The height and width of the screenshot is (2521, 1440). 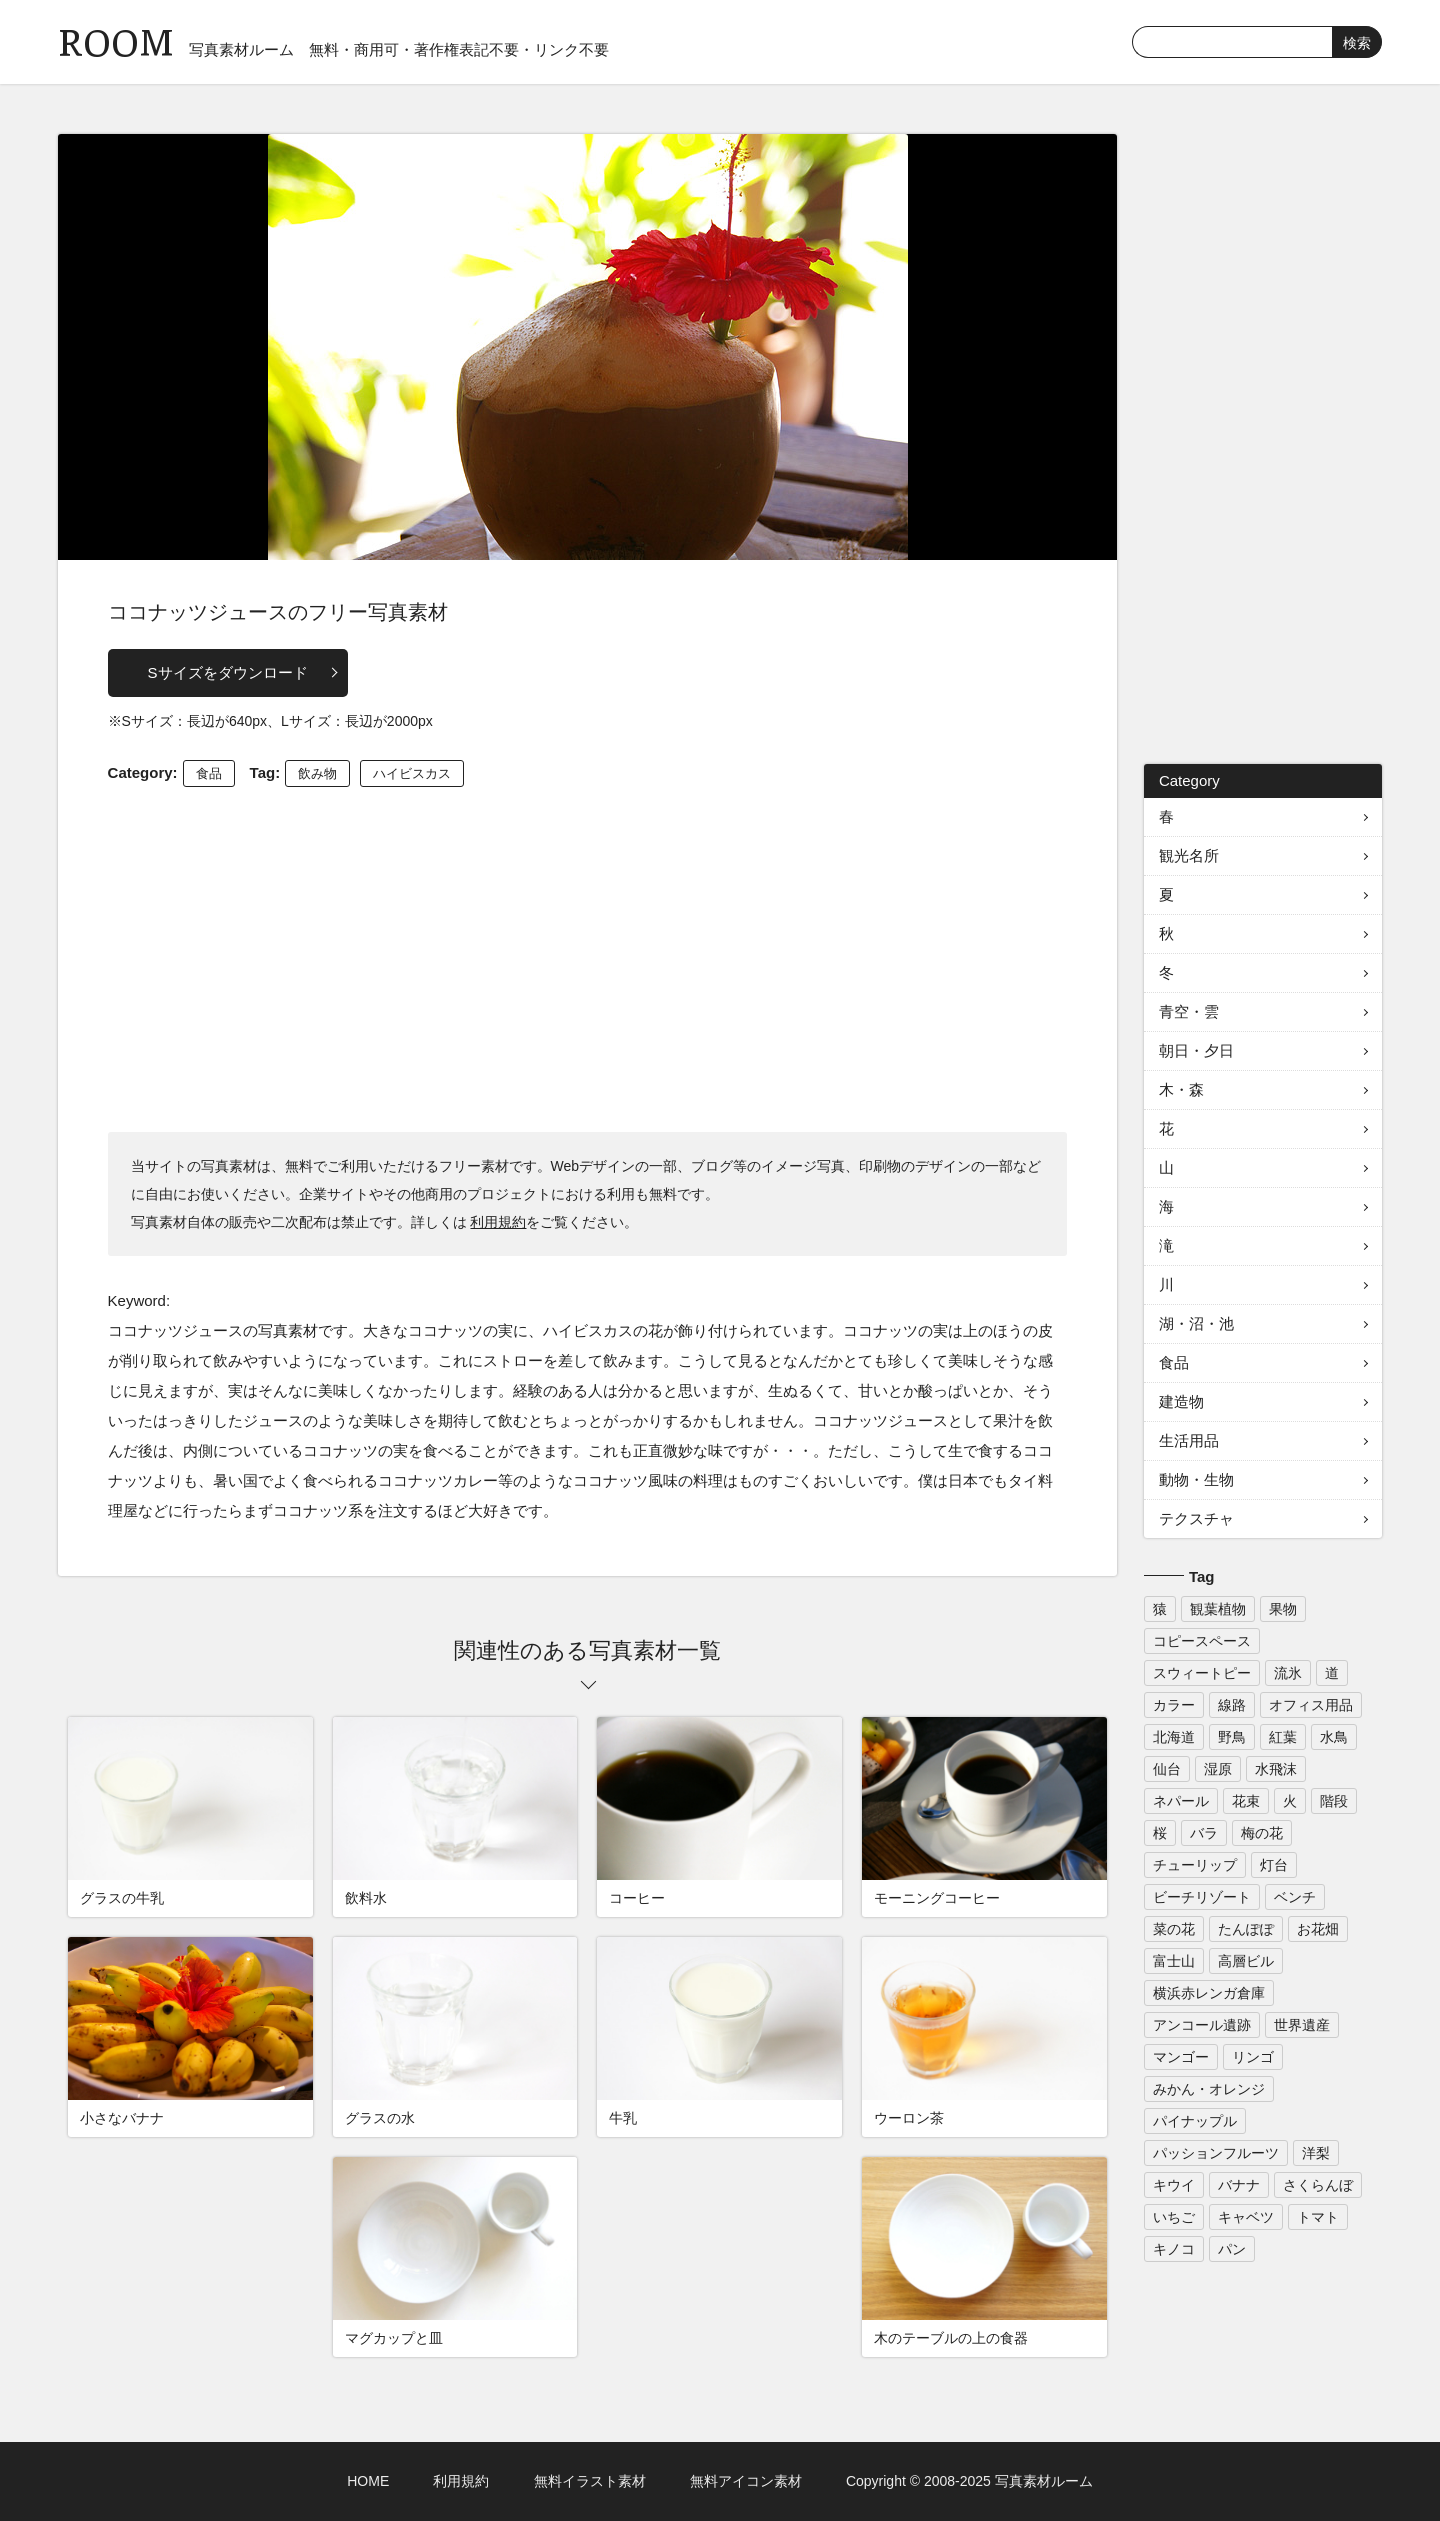 I want to click on キノコ, so click(x=1174, y=2249).